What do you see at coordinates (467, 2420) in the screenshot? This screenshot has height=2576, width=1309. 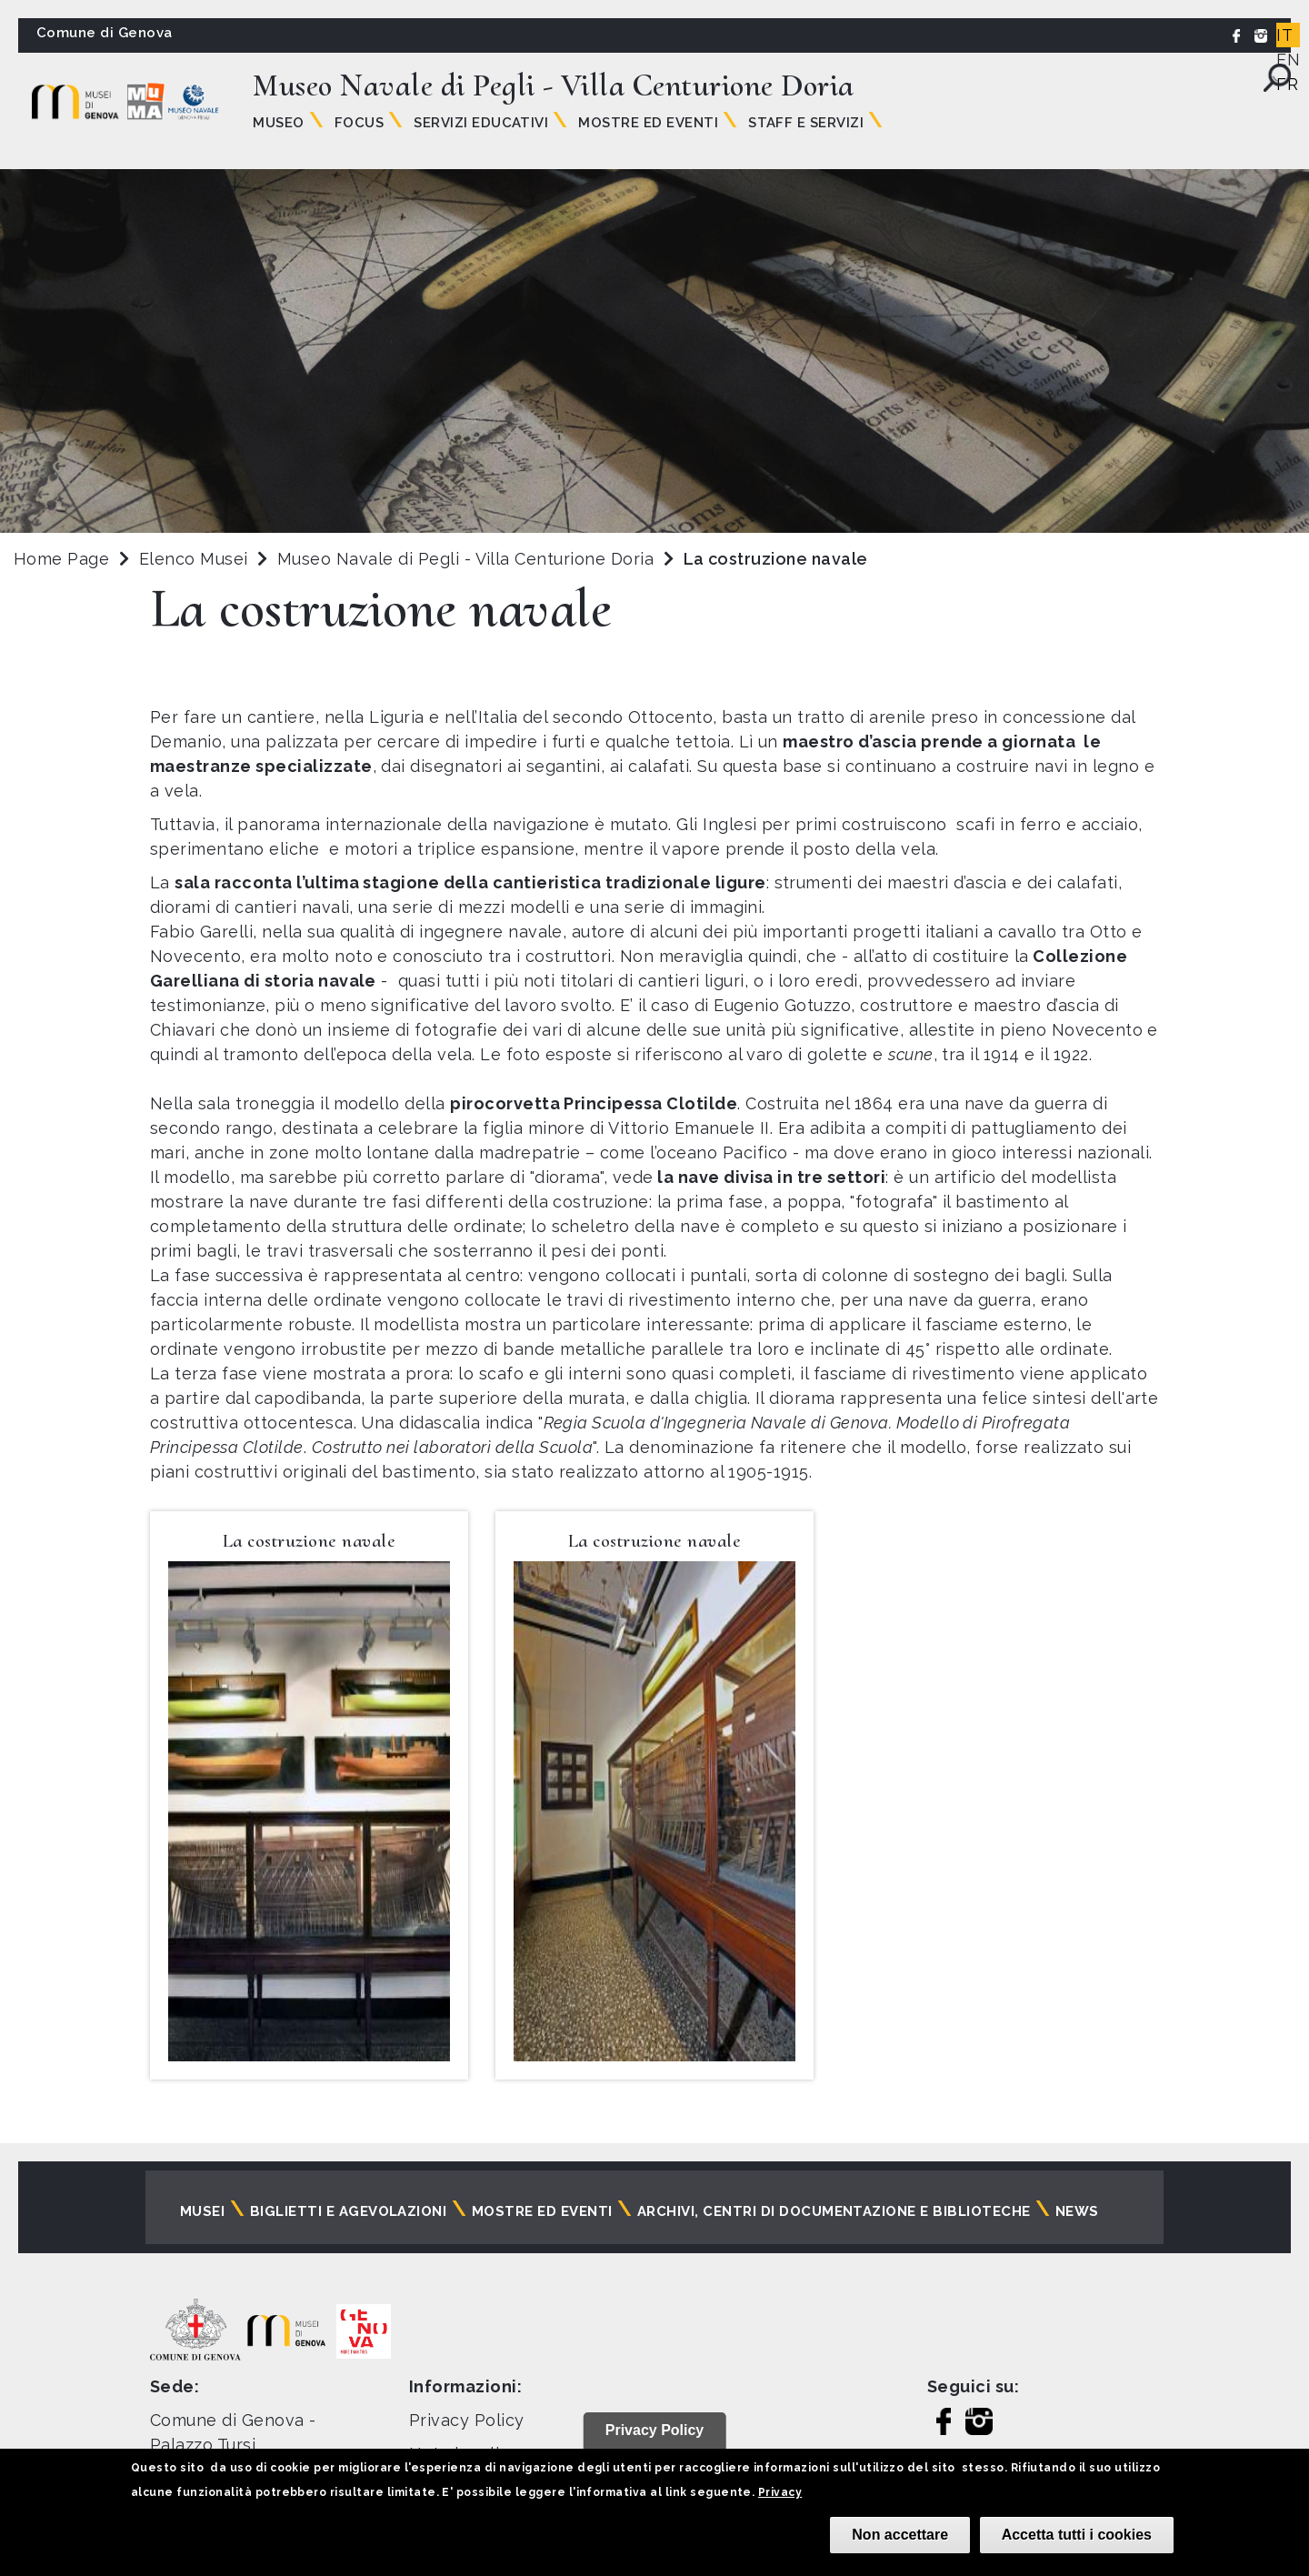 I see `Privacy Policy` at bounding box center [467, 2420].